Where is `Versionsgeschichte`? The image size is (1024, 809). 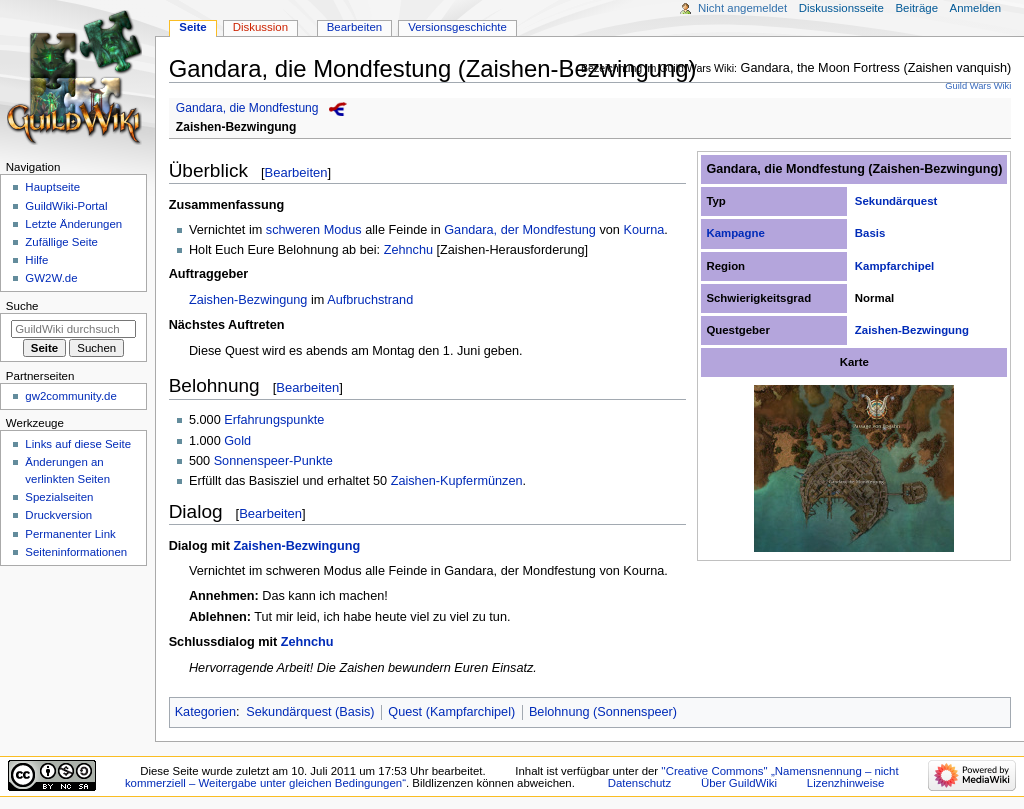
Versionsgeschichte is located at coordinates (457, 27).